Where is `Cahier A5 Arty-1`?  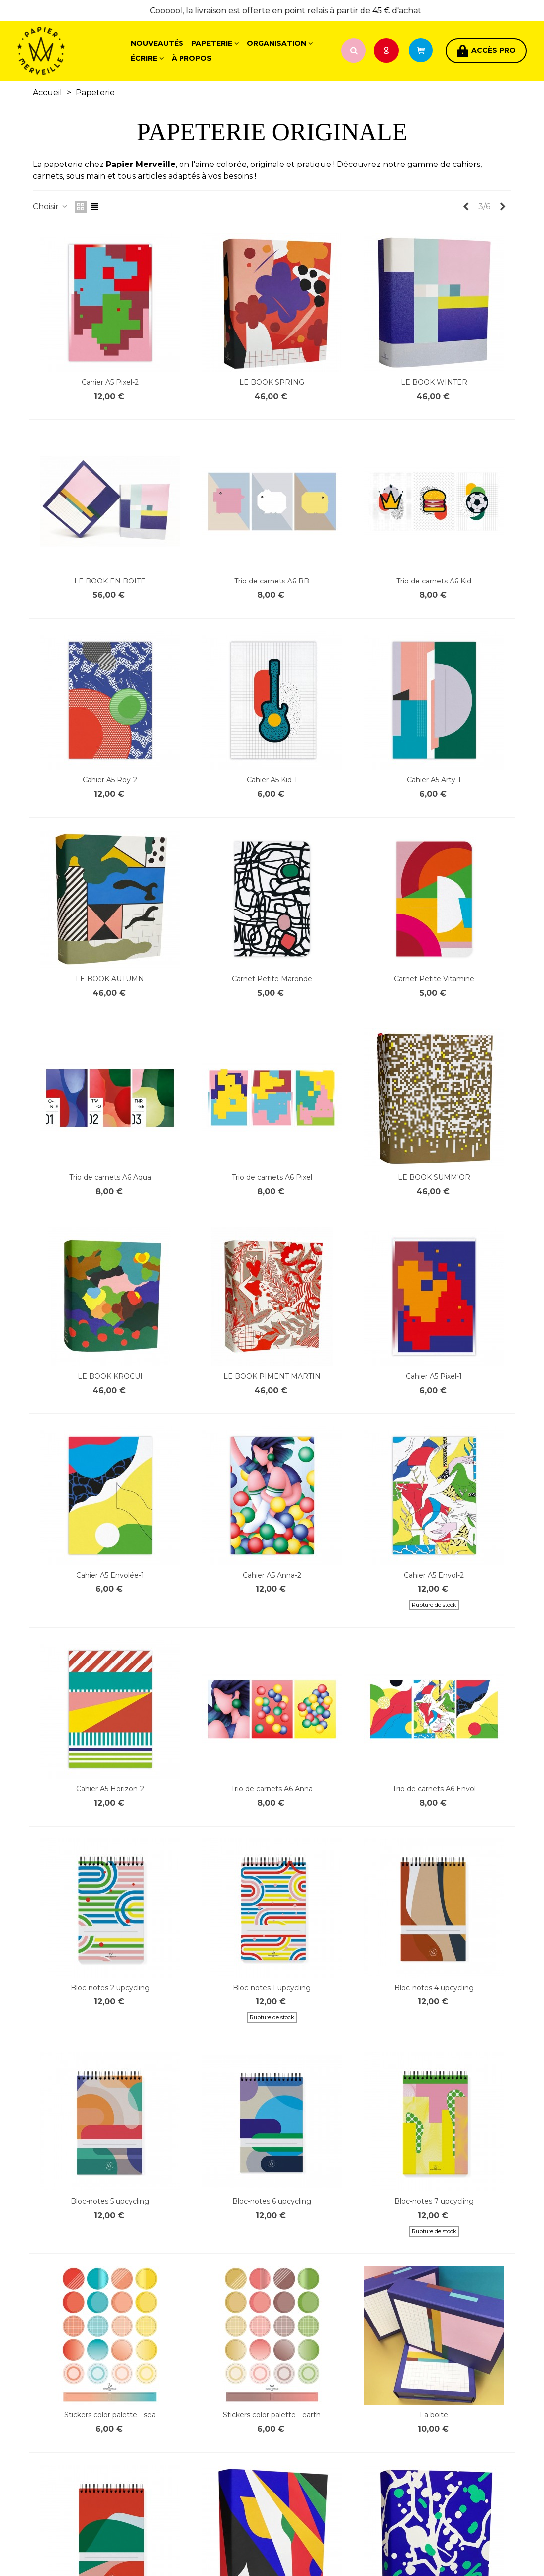 Cahier A5 Arty-1 is located at coordinates (434, 779).